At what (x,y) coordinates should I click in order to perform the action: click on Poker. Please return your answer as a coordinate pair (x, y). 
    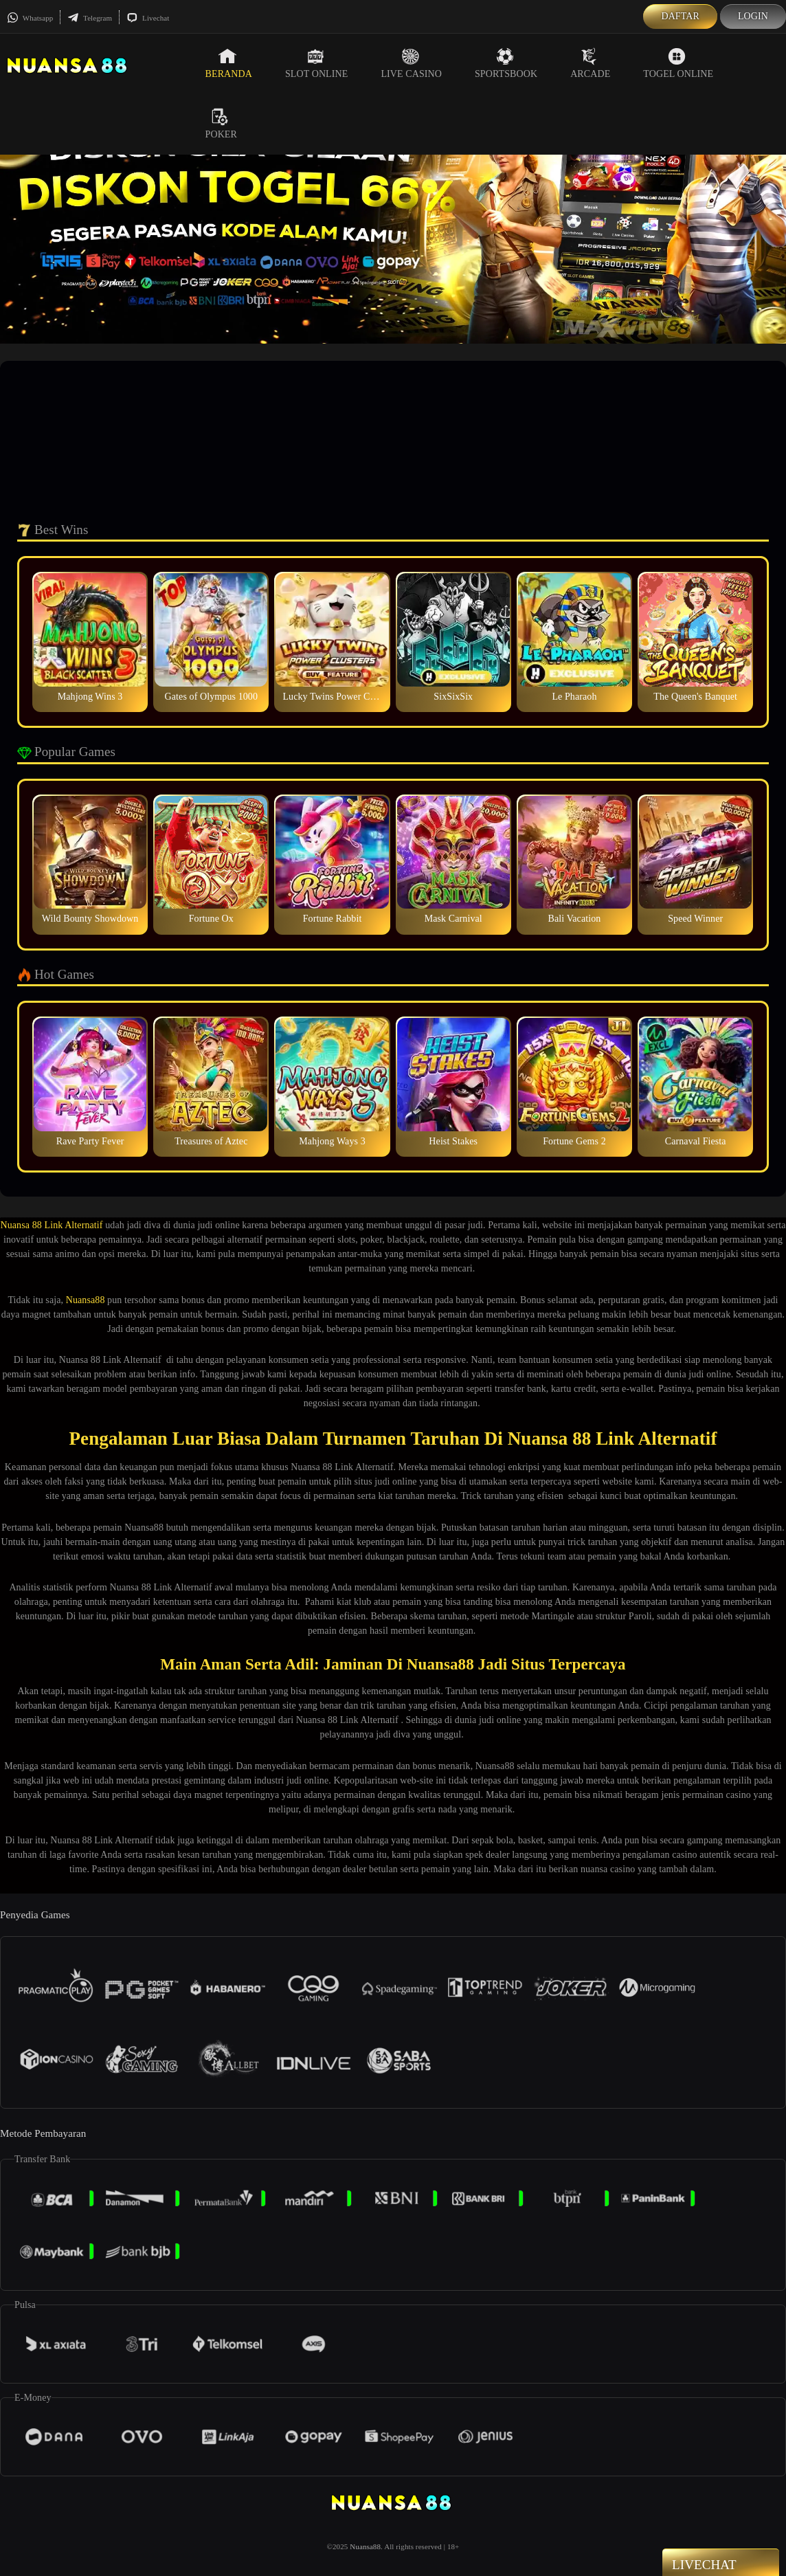
    Looking at the image, I should click on (221, 124).